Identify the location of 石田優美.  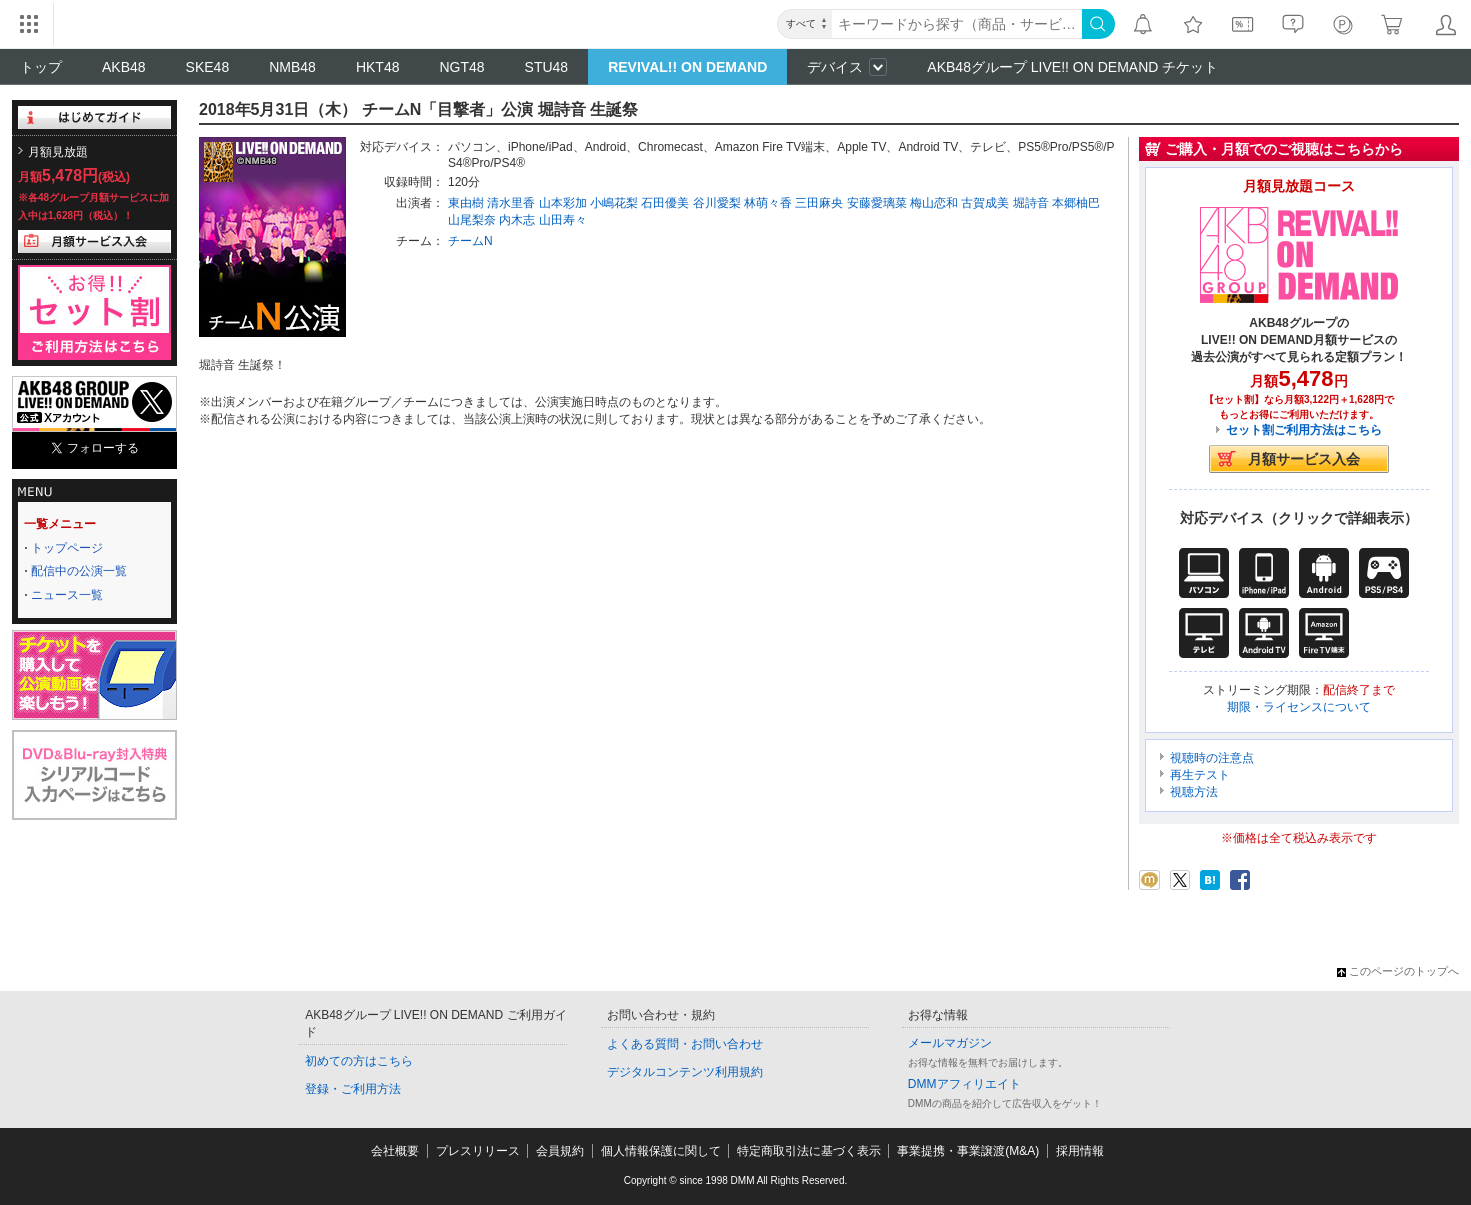
(665, 203).